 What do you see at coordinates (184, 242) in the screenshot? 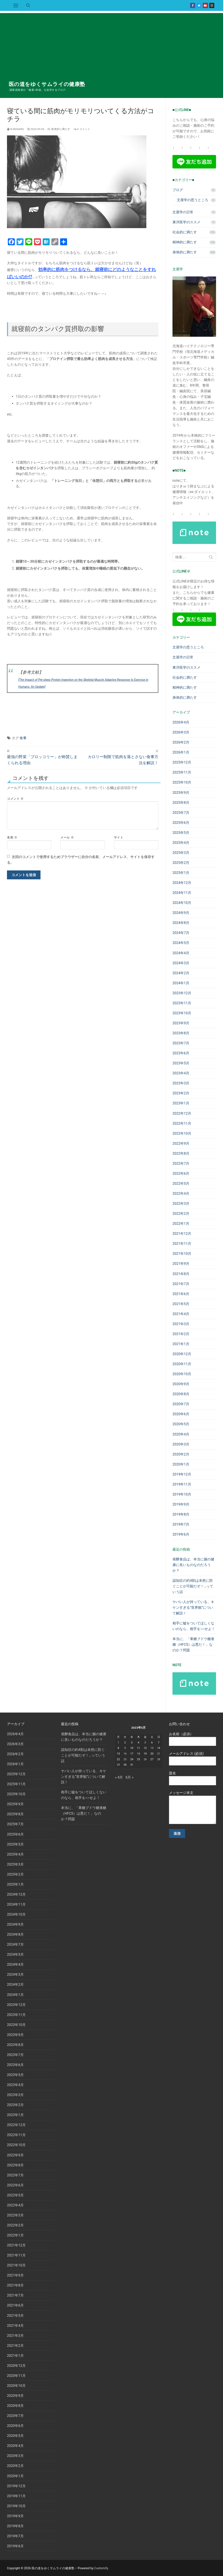
I see `精神的に満たす` at bounding box center [184, 242].